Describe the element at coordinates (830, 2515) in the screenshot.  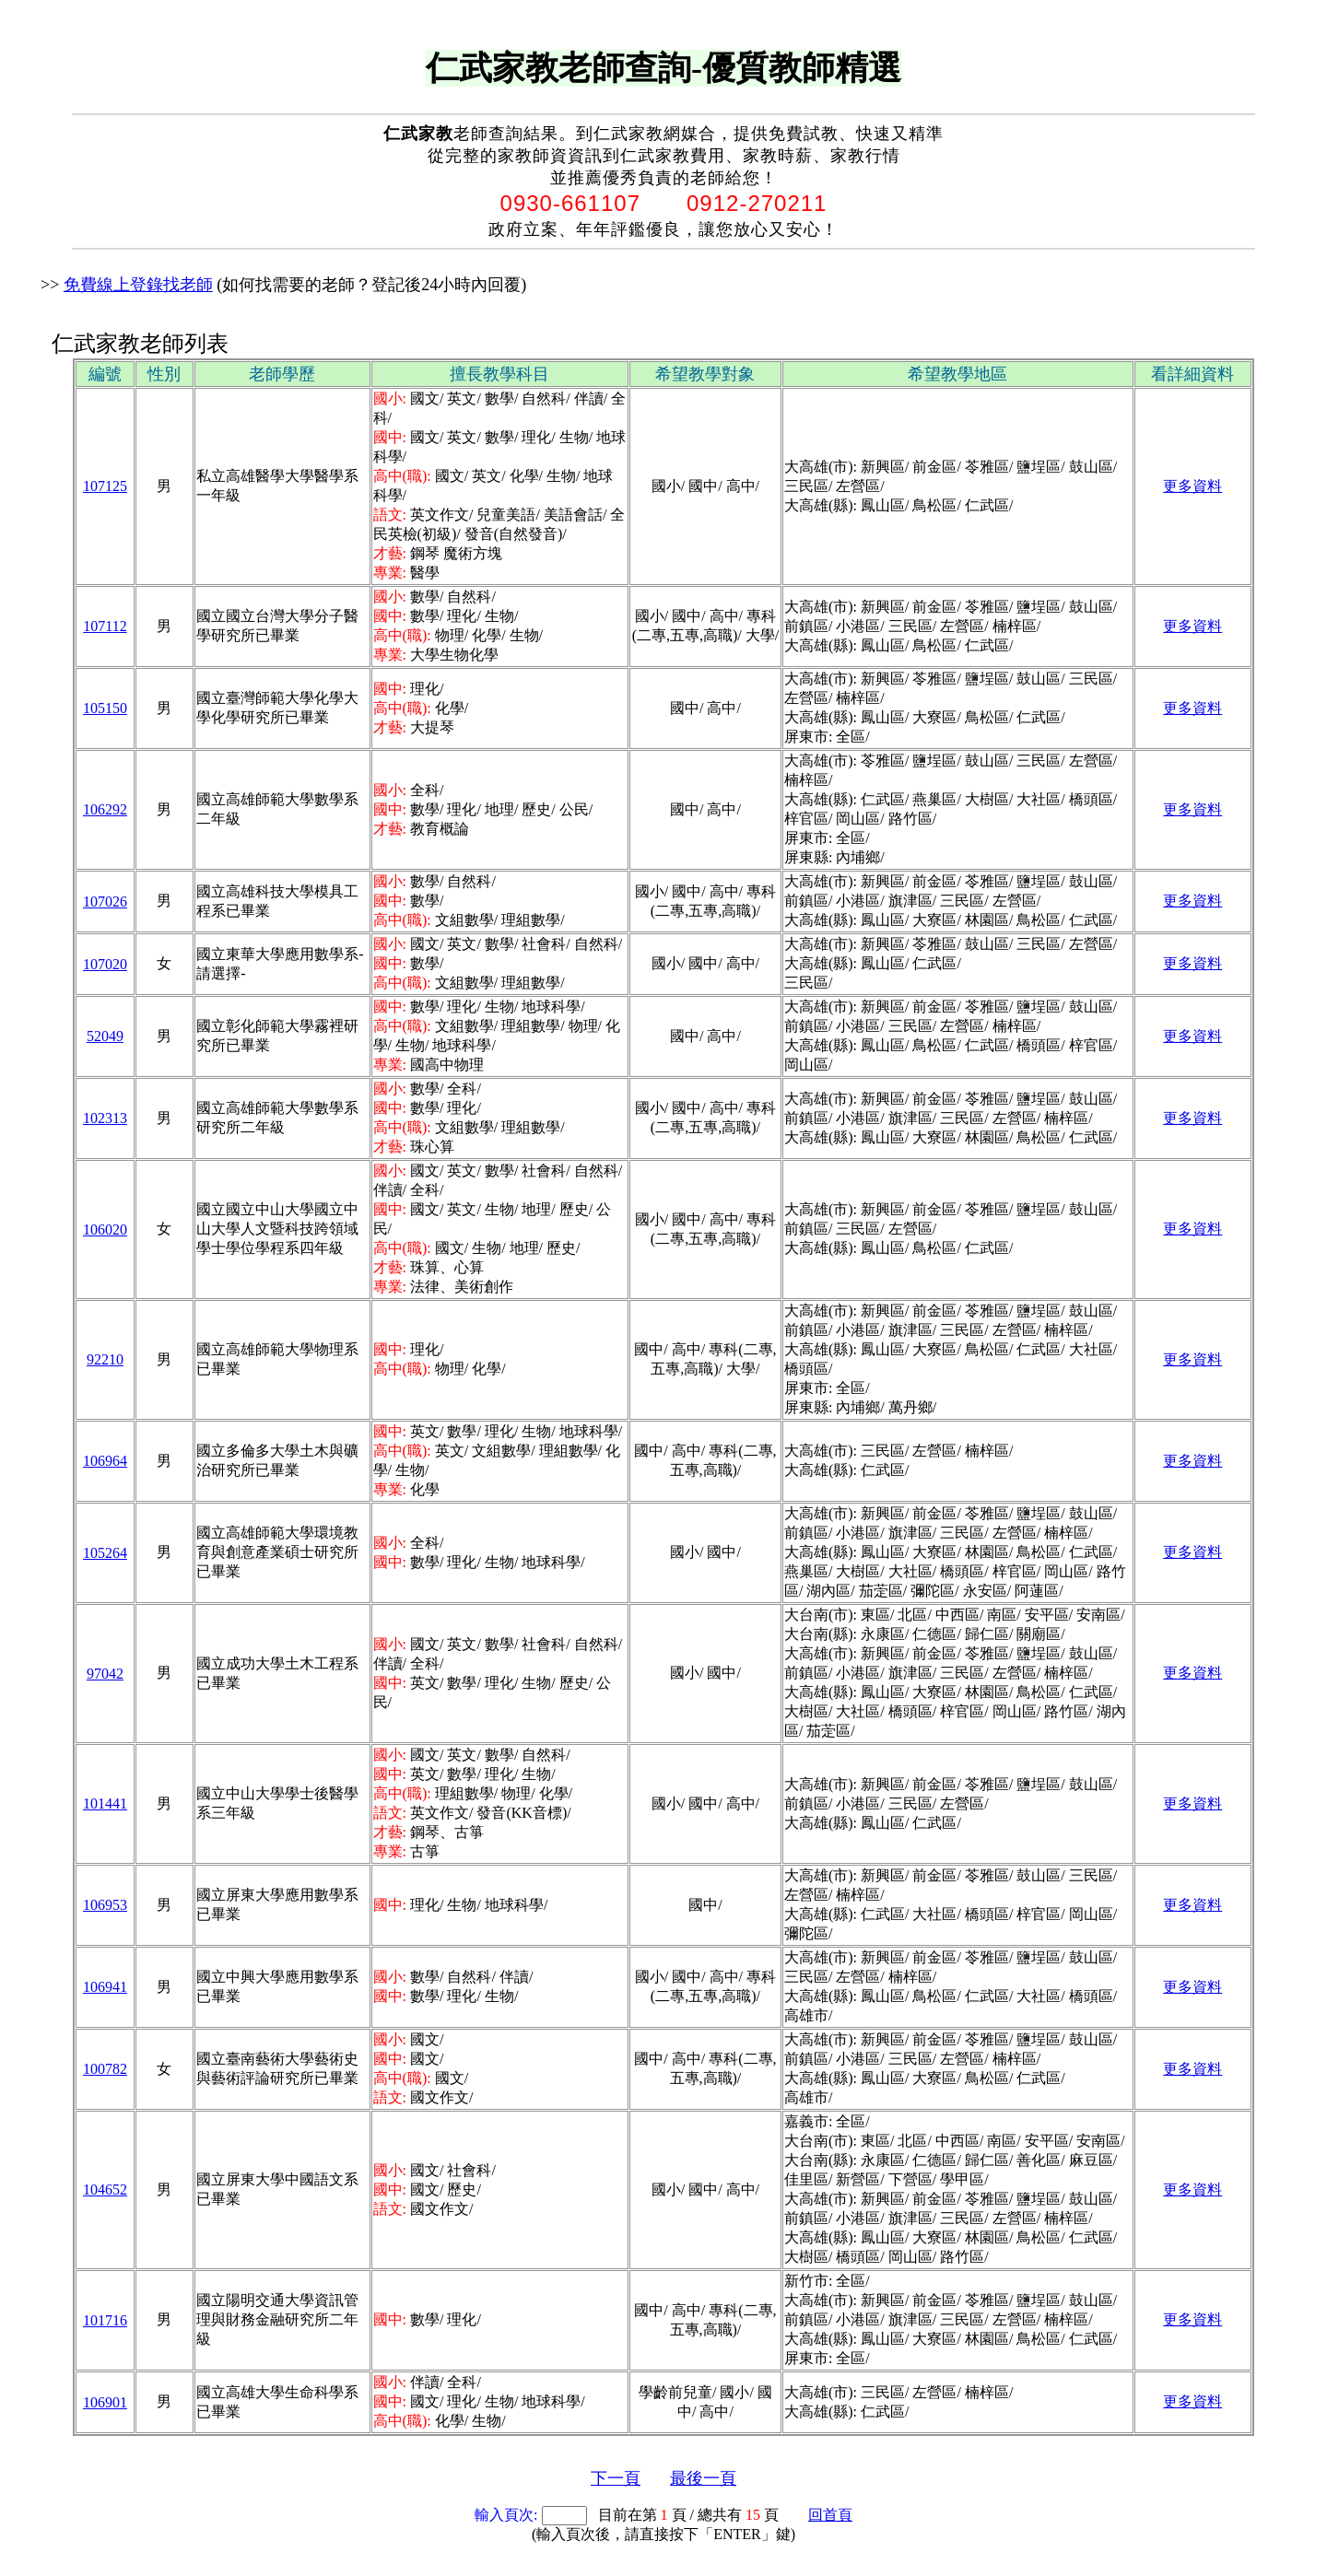
I see `回首頁` at that location.